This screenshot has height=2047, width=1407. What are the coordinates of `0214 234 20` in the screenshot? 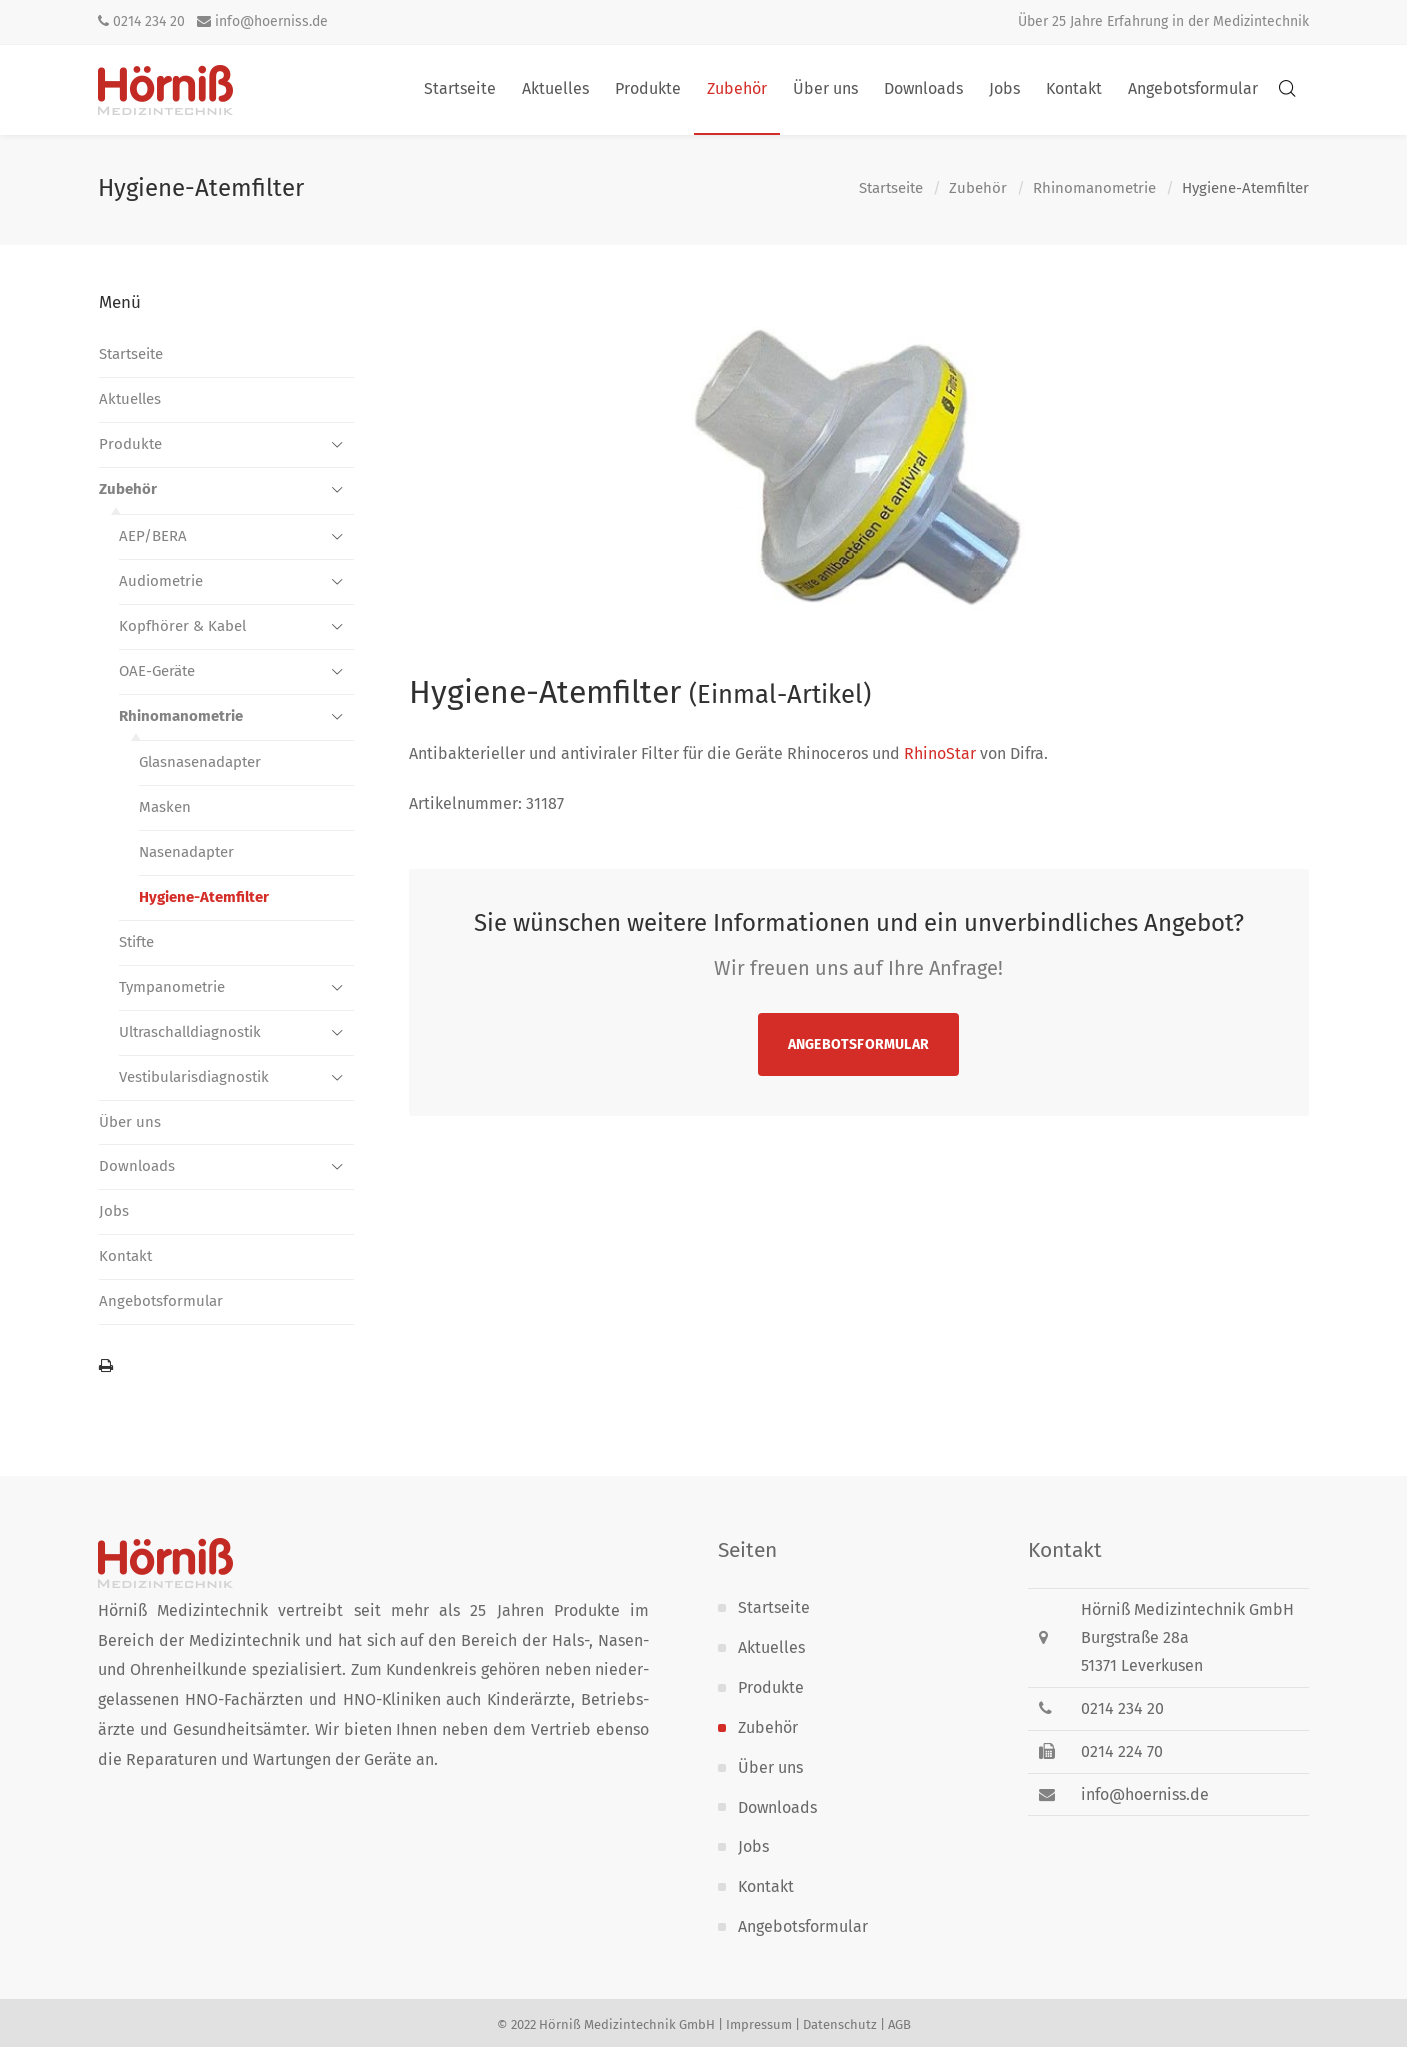 It's located at (141, 21).